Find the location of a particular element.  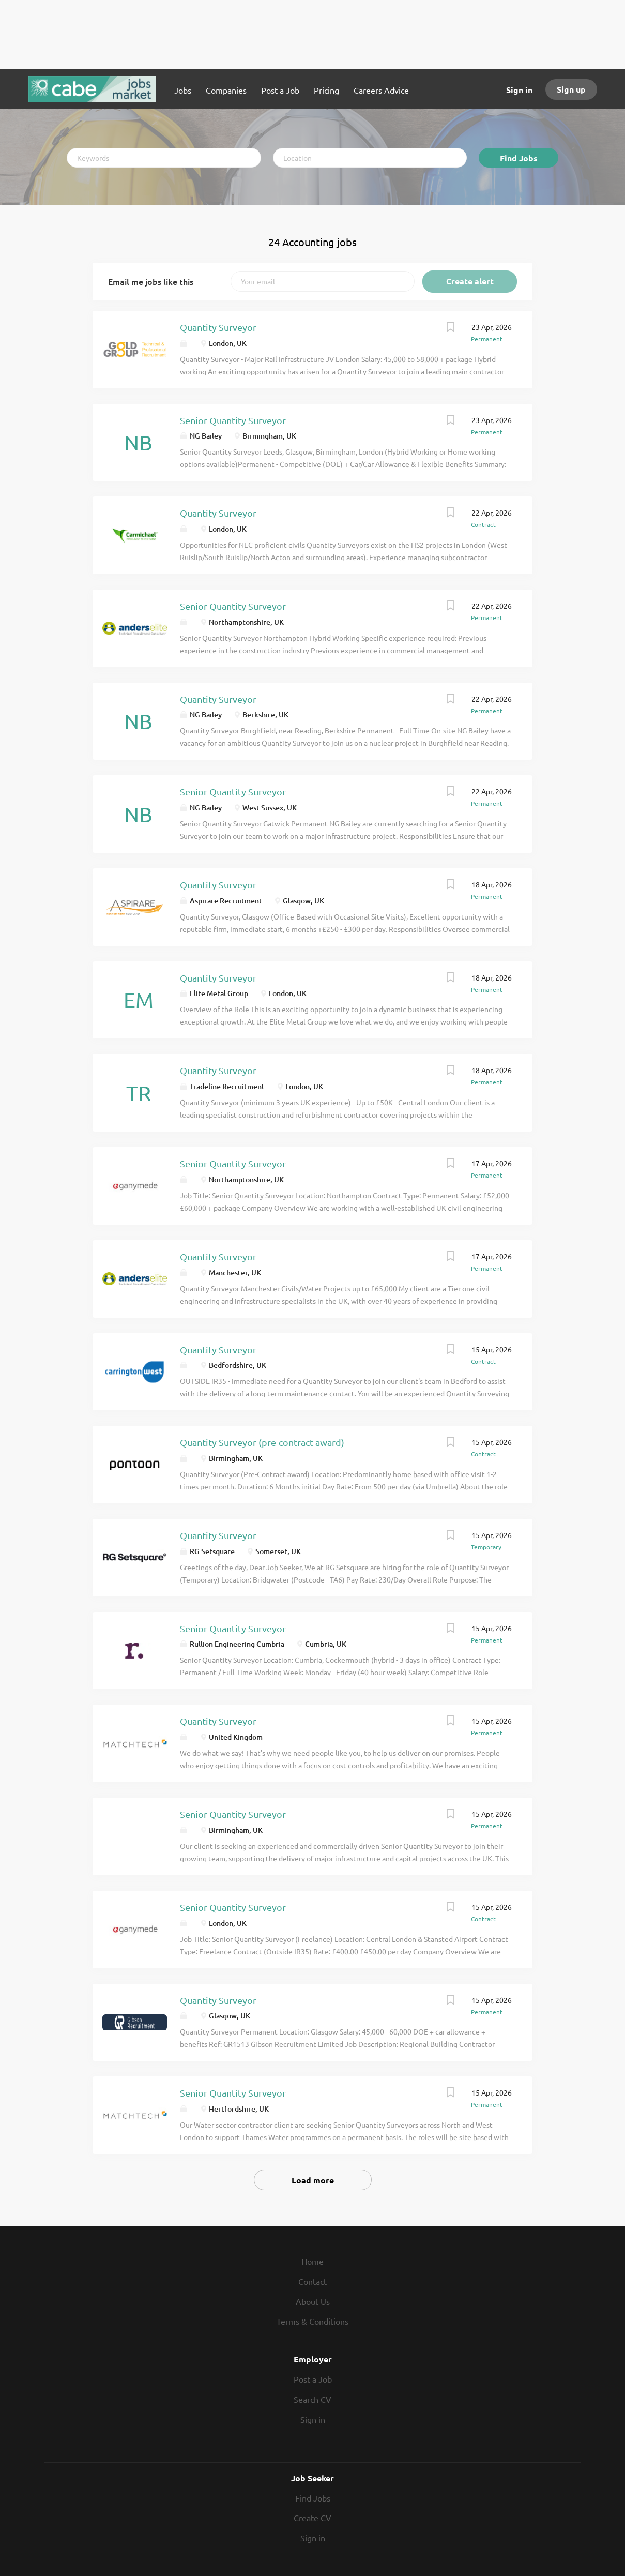

Sign up is located at coordinates (571, 89).